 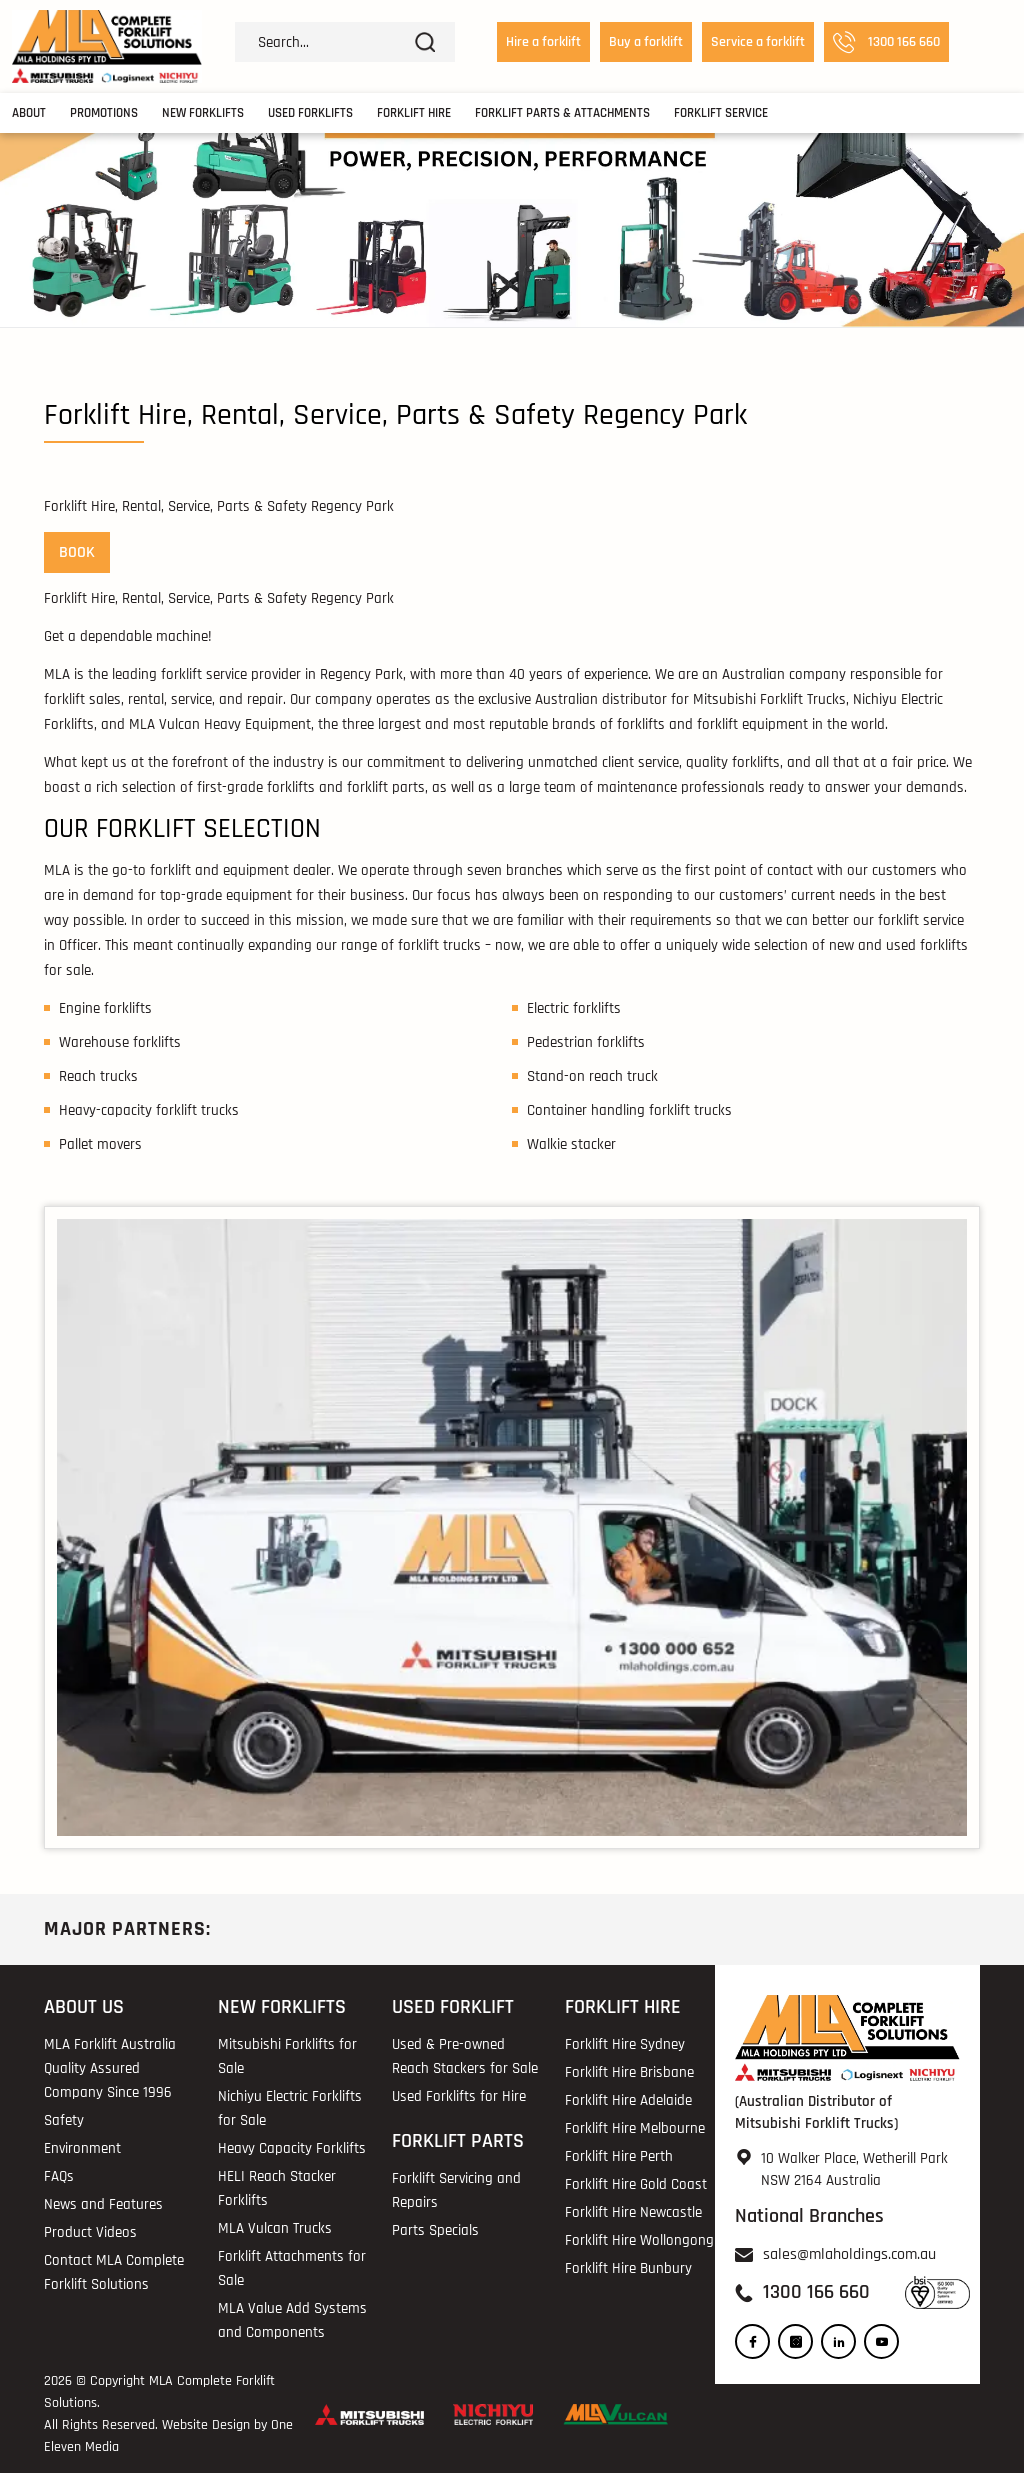 What do you see at coordinates (571, 1144) in the screenshot?
I see `Walkie stacker` at bounding box center [571, 1144].